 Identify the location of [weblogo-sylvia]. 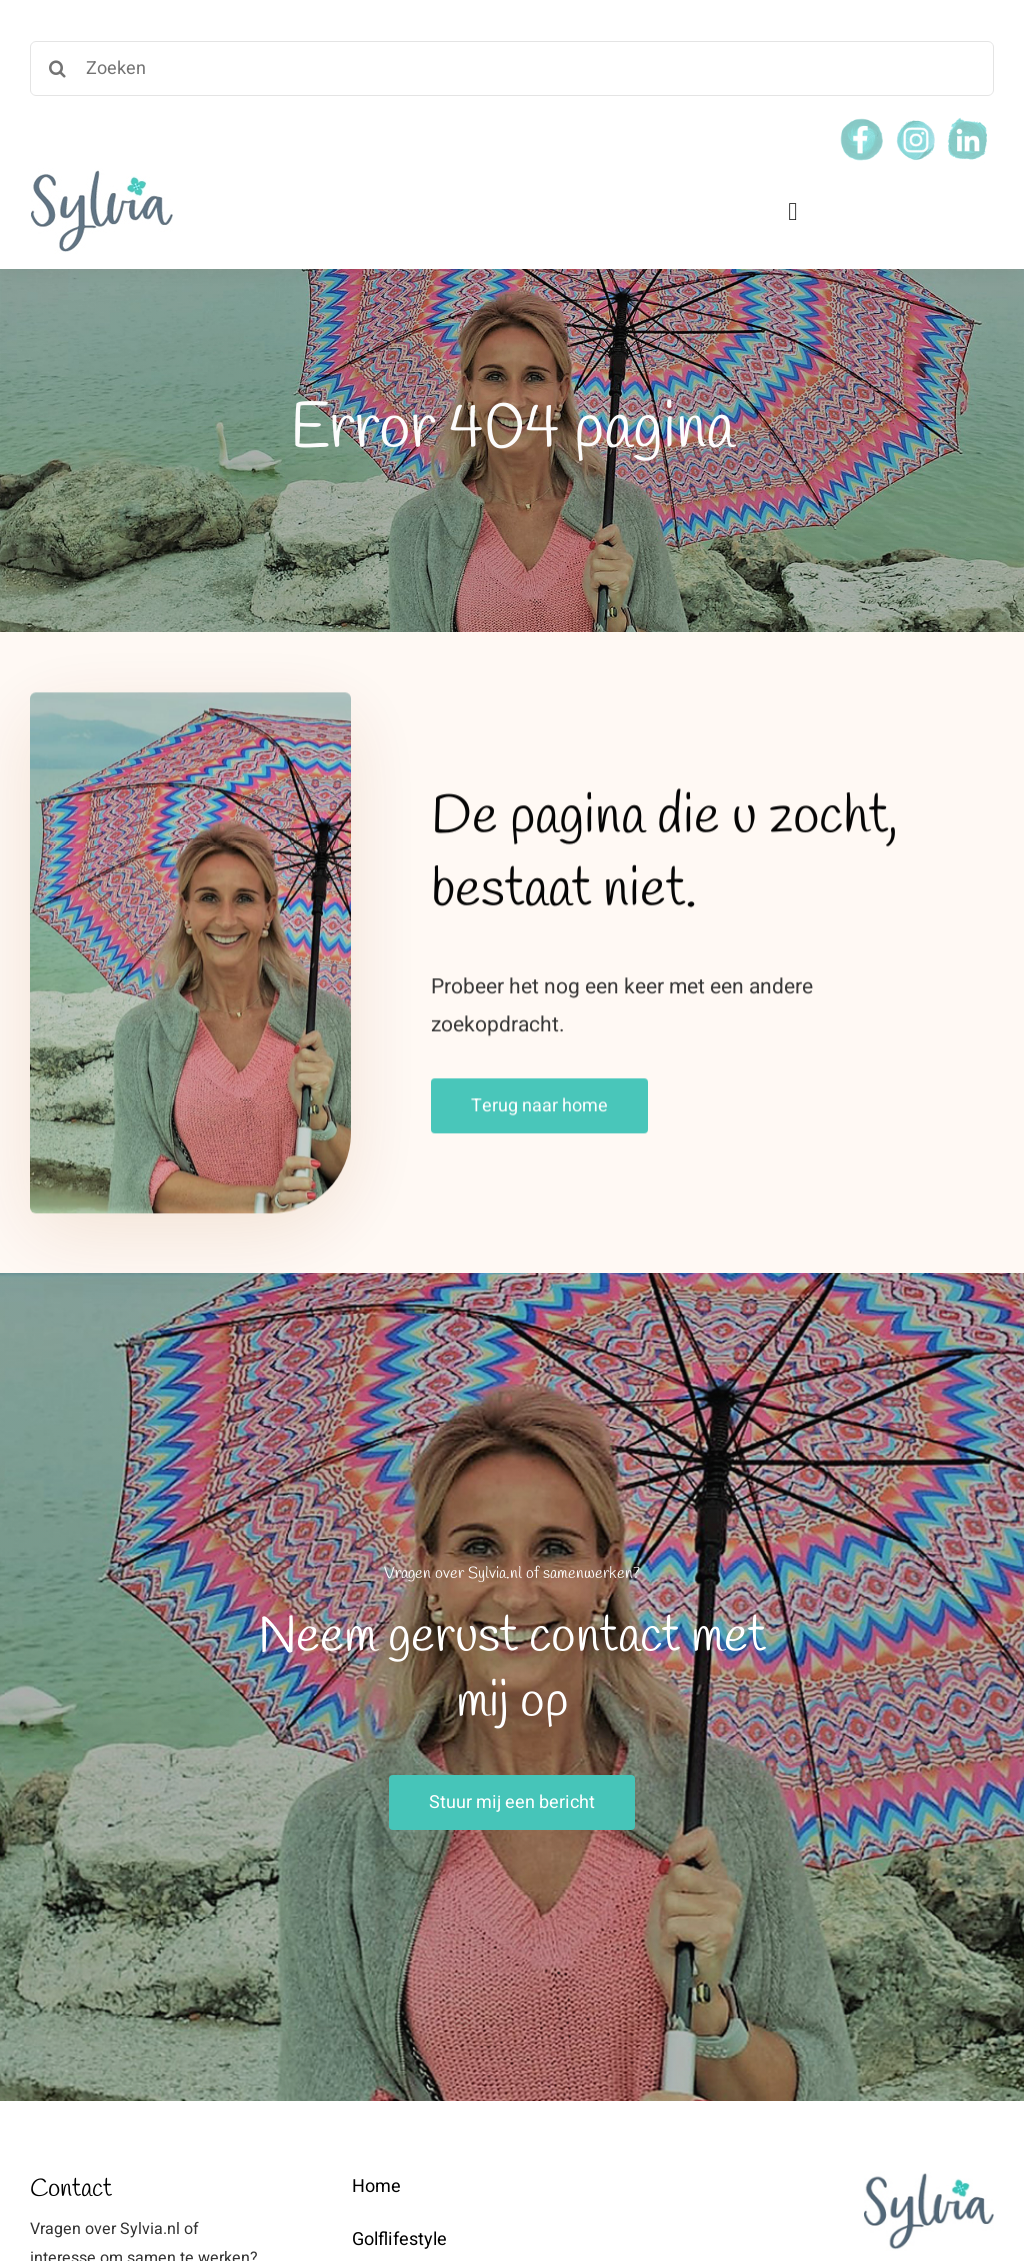
(101, 176).